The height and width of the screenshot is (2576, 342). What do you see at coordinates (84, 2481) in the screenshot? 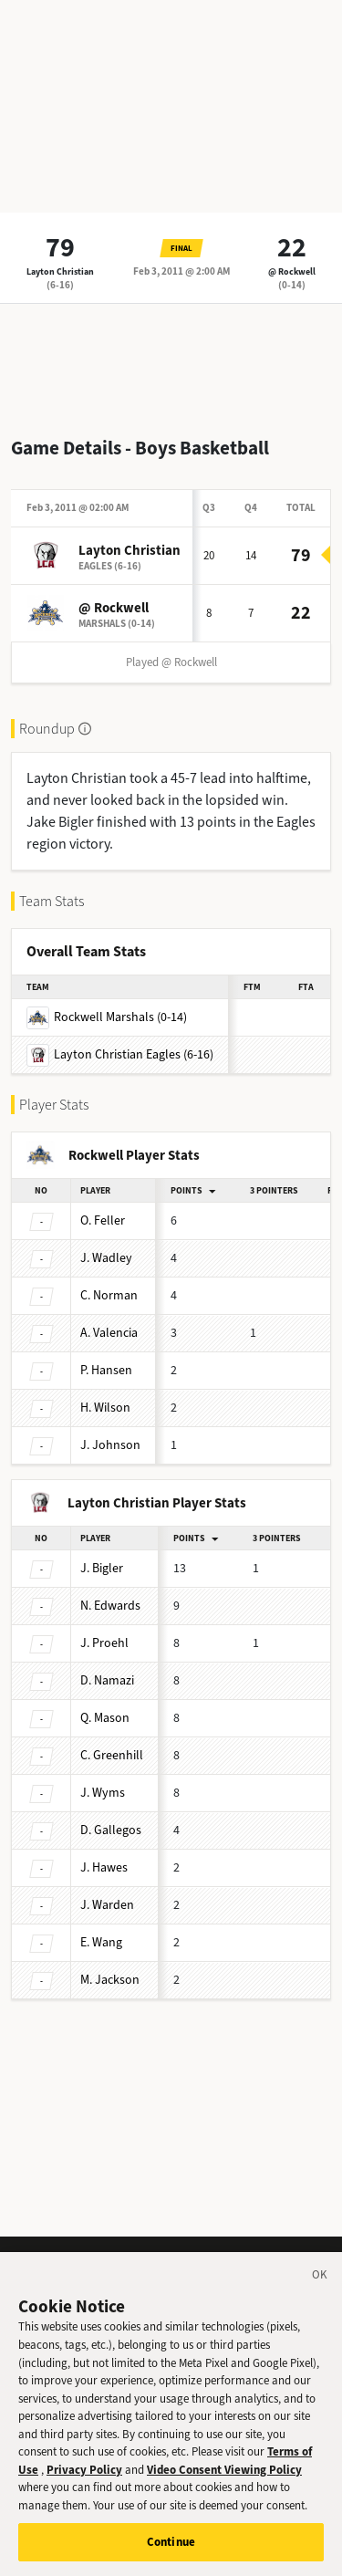
I see `Privacy Policy` at bounding box center [84, 2481].